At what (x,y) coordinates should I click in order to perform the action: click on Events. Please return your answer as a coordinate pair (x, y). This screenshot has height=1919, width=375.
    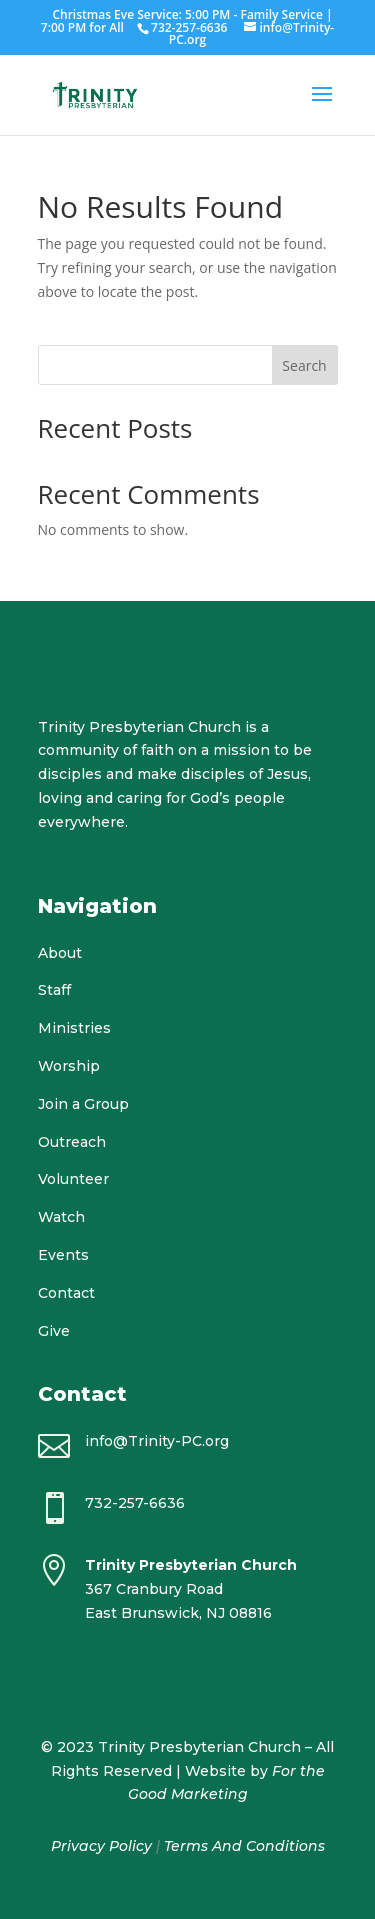
    Looking at the image, I should click on (63, 1255).